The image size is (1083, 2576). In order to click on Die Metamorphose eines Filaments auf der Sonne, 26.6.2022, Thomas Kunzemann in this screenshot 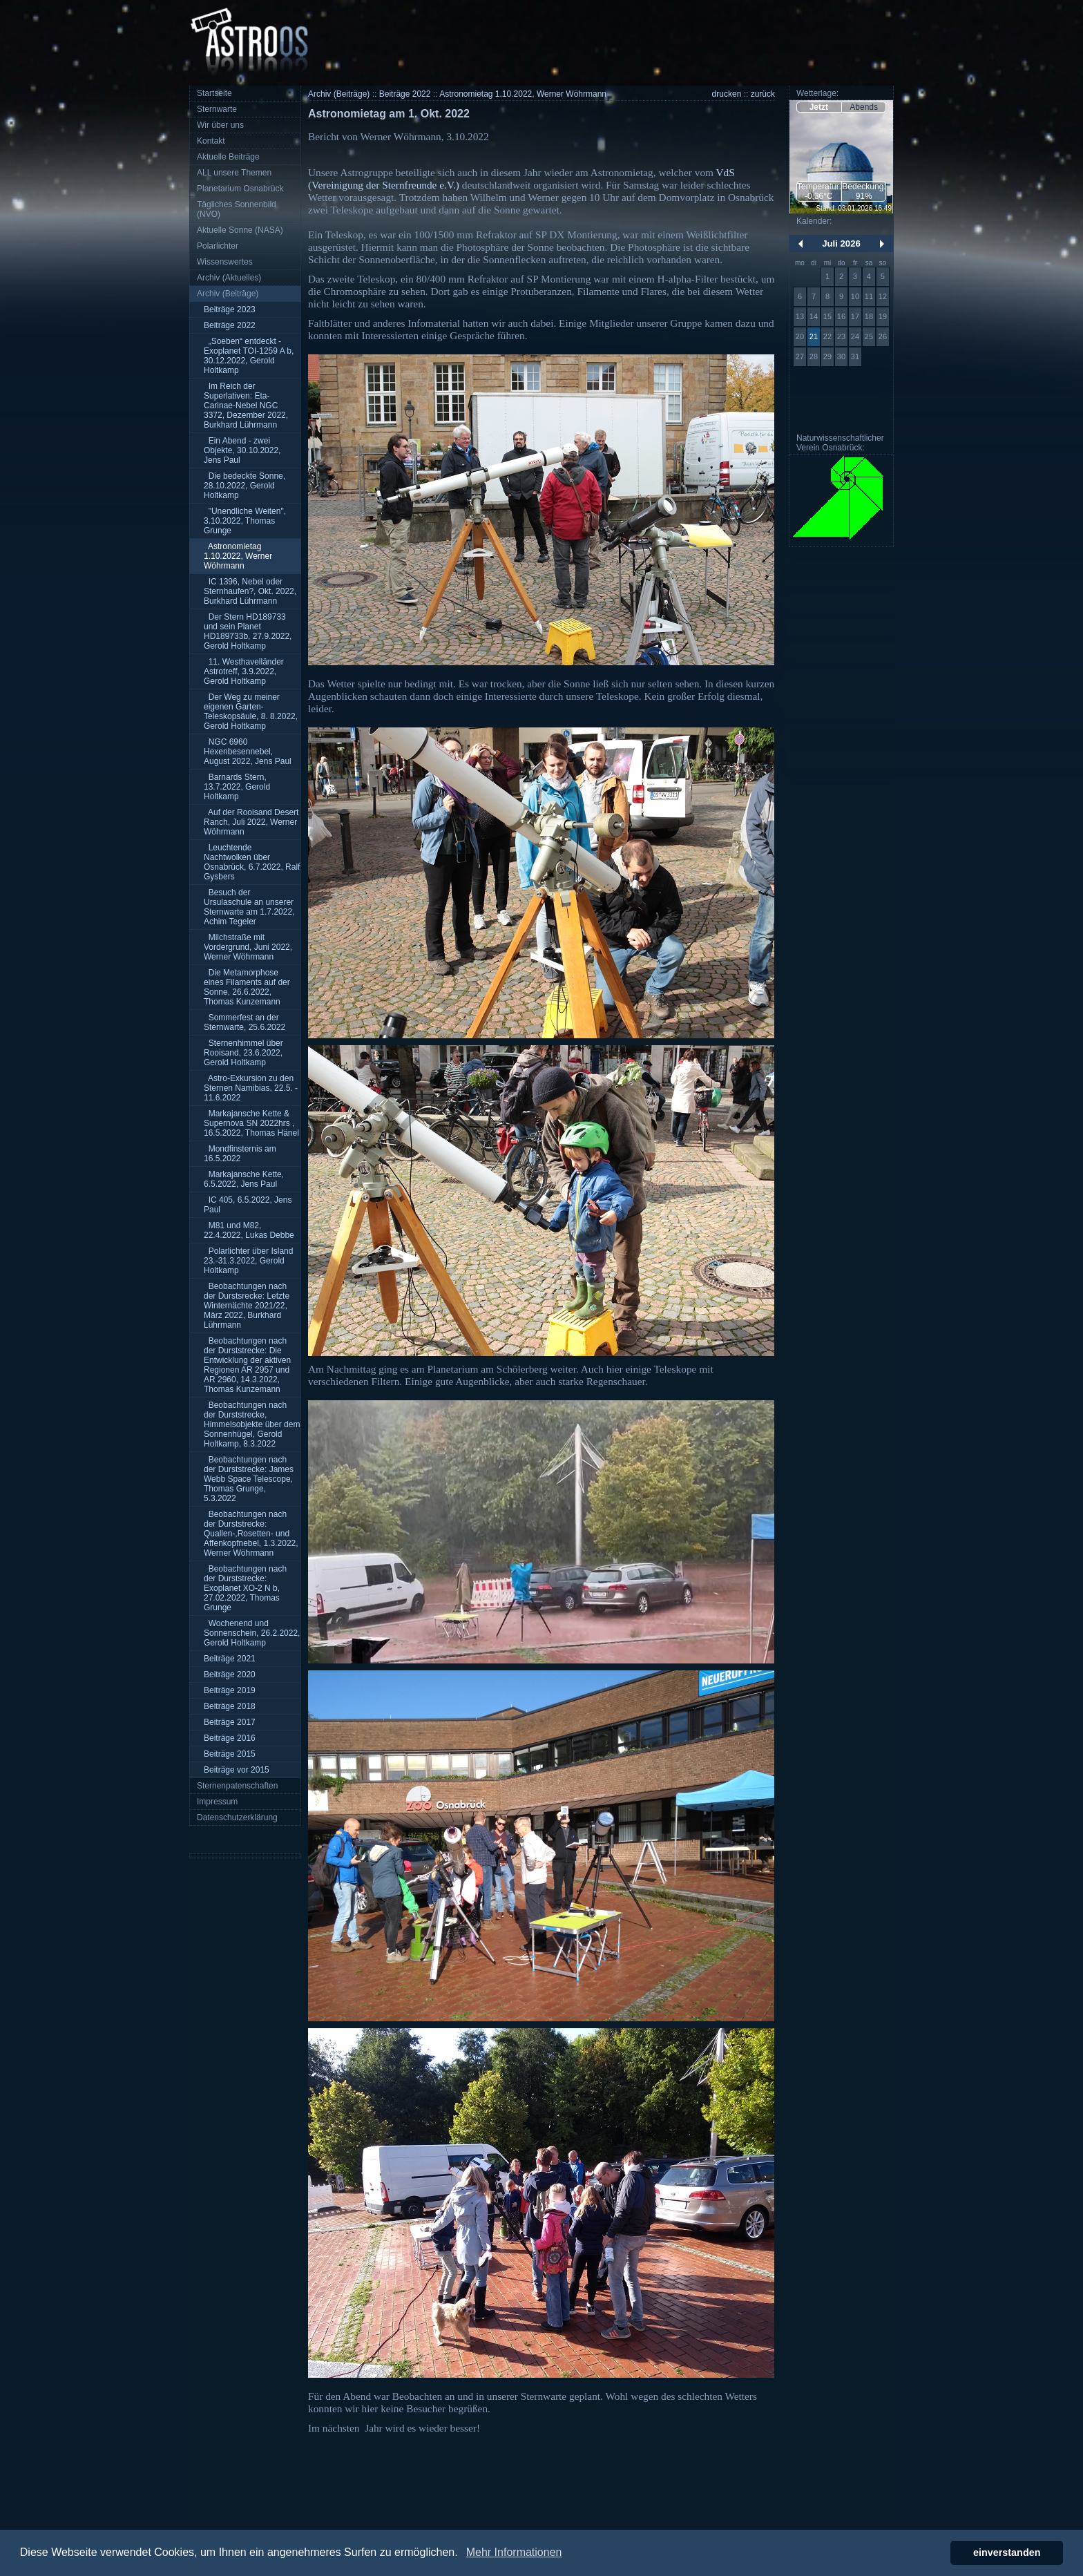, I will do `click(247, 987)`.